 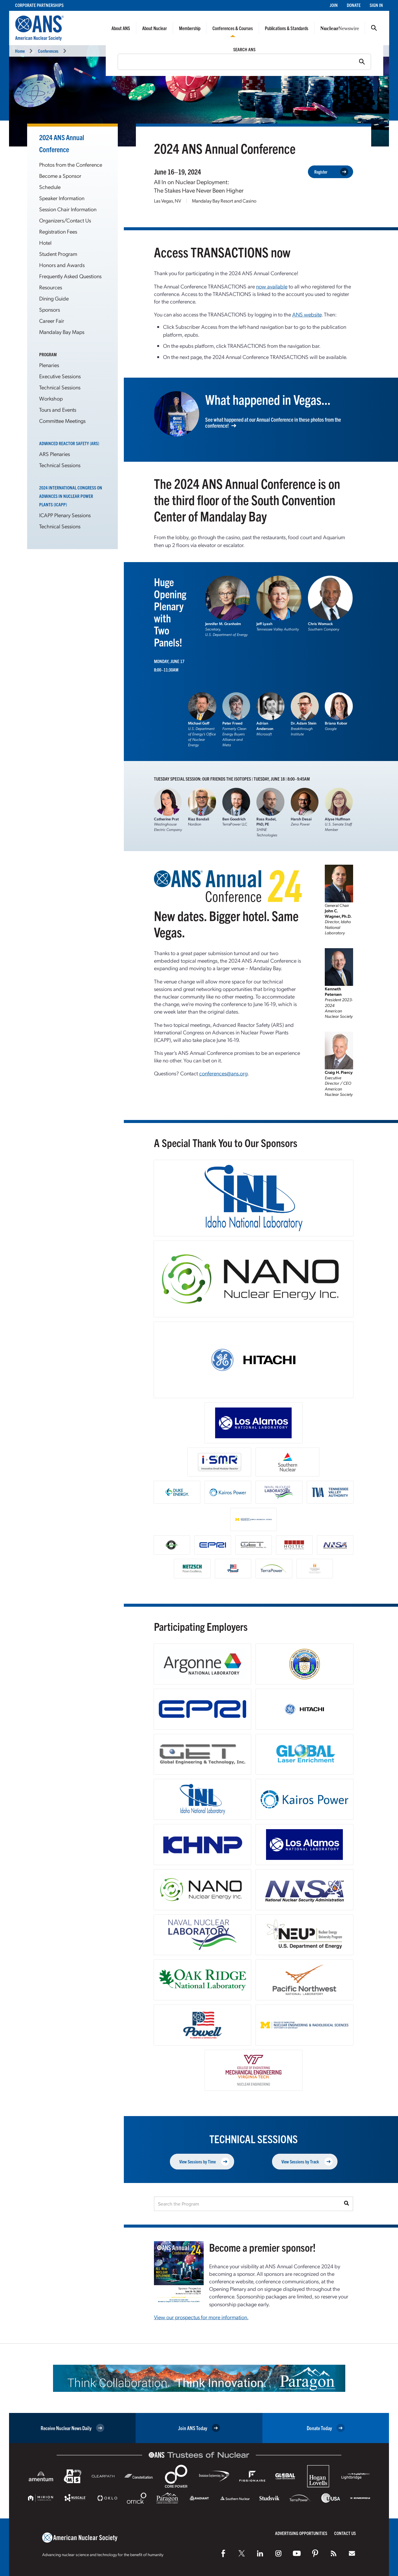 I want to click on Publications & Standards, so click(x=286, y=28).